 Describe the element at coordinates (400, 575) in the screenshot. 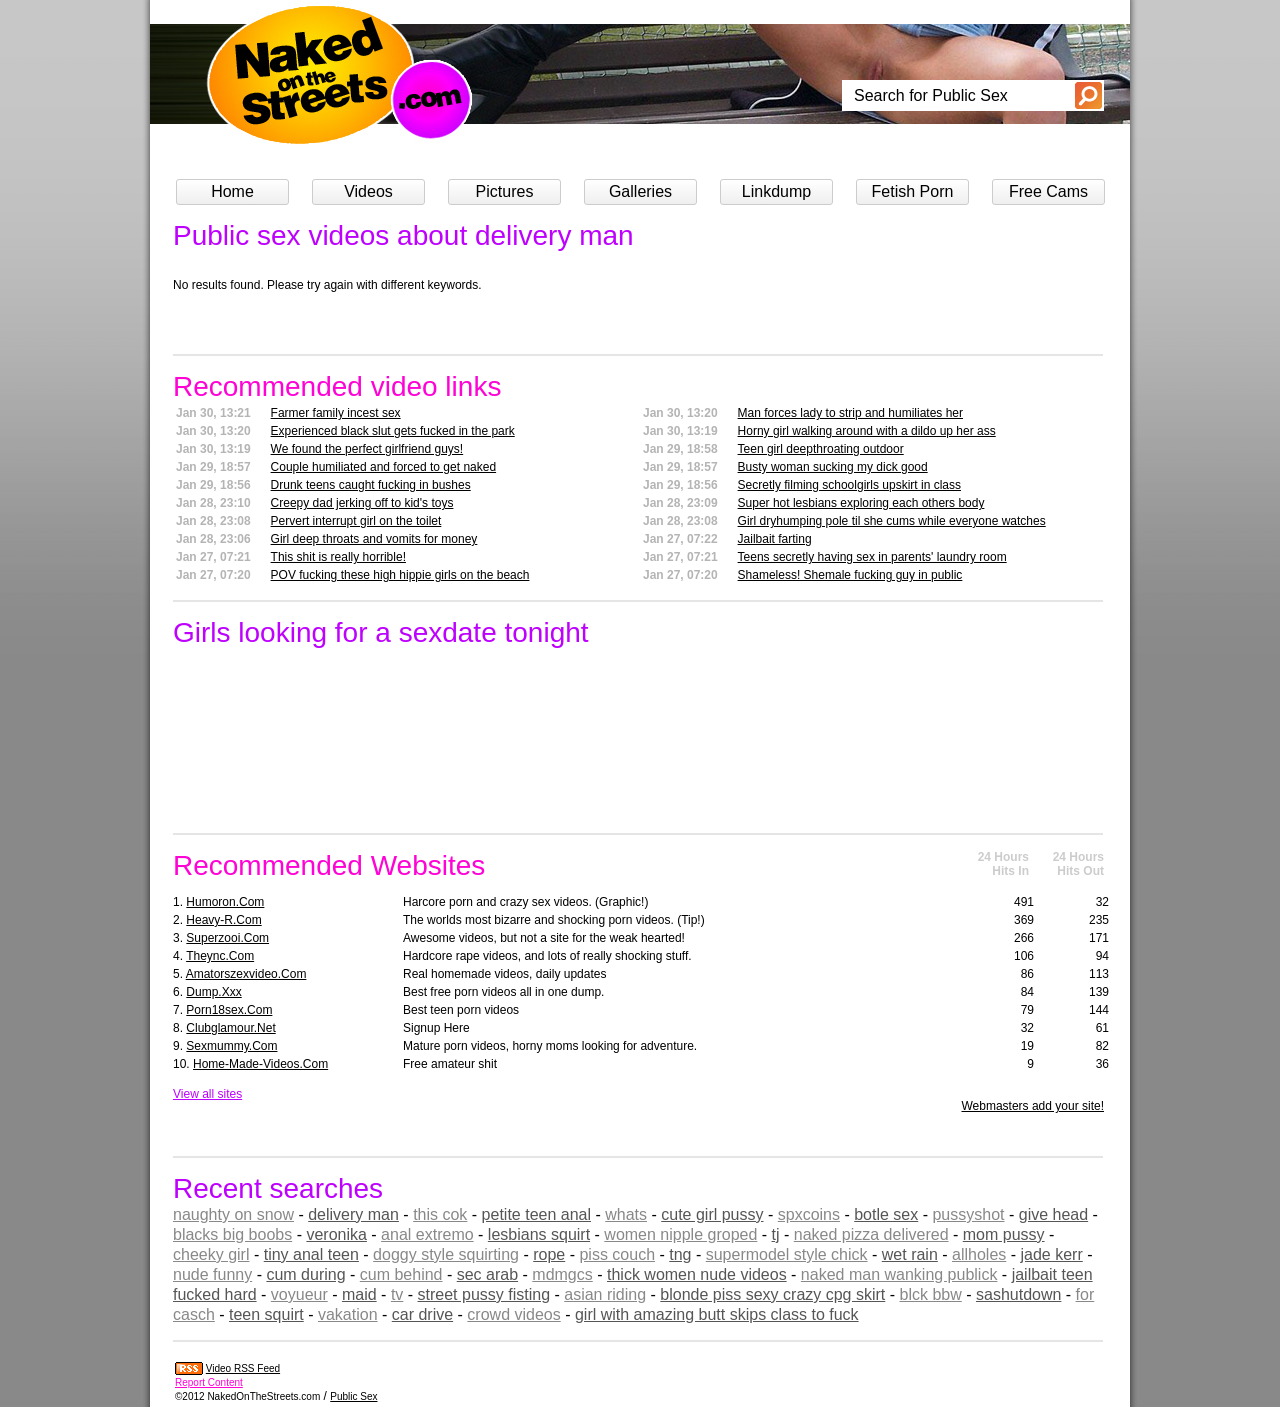

I see `POV fucking these high hippie girls on the beach` at that location.